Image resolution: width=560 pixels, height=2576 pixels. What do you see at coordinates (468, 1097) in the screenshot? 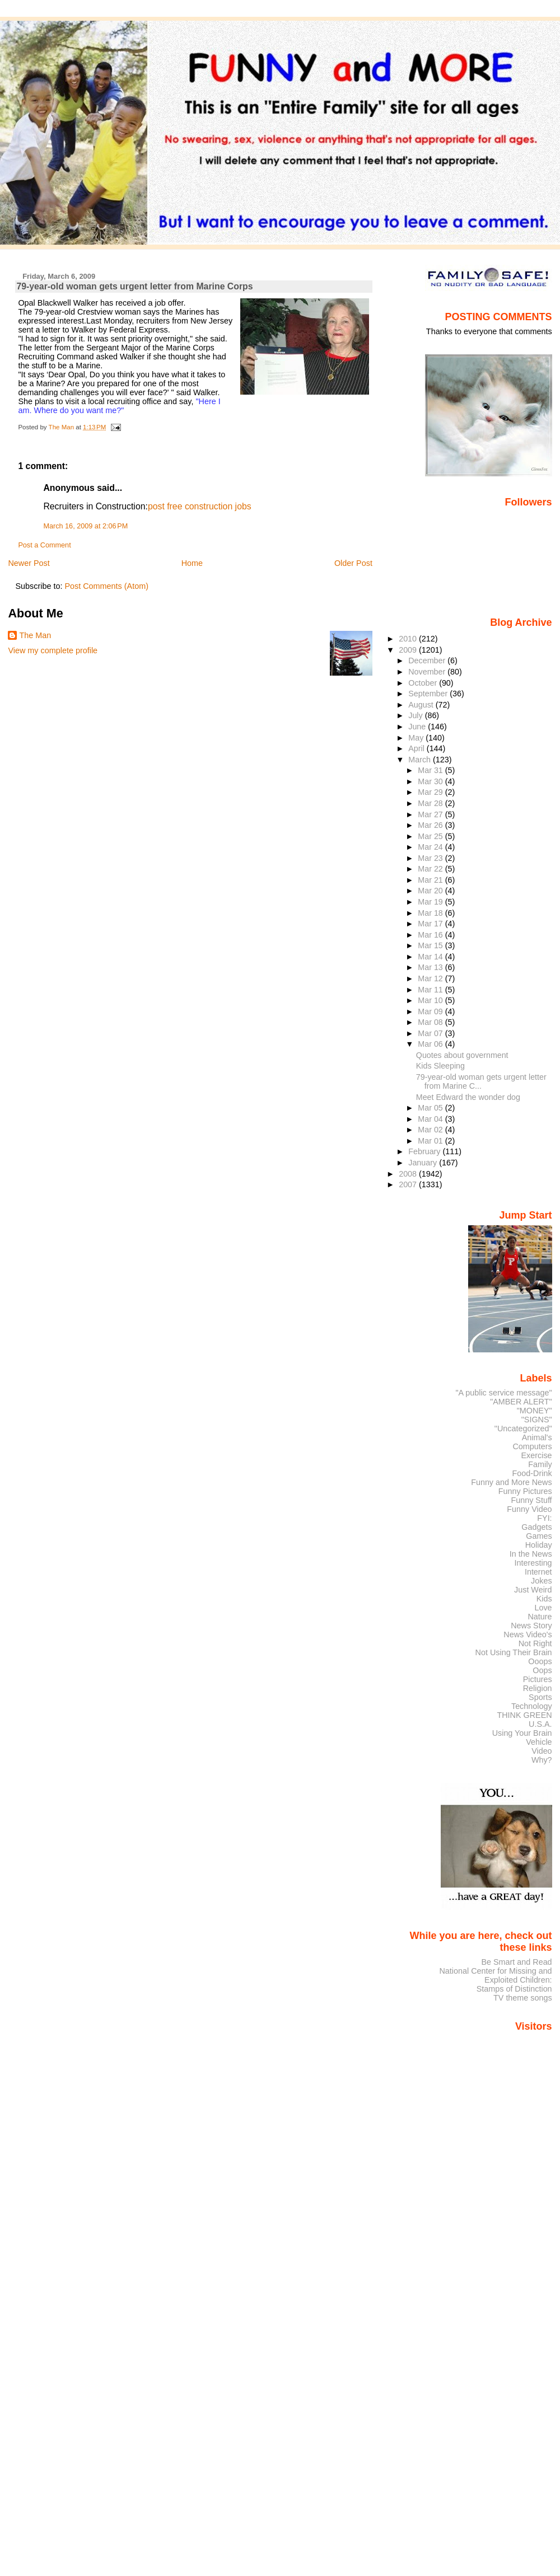
I see `Meet Edward the wonder dog` at bounding box center [468, 1097].